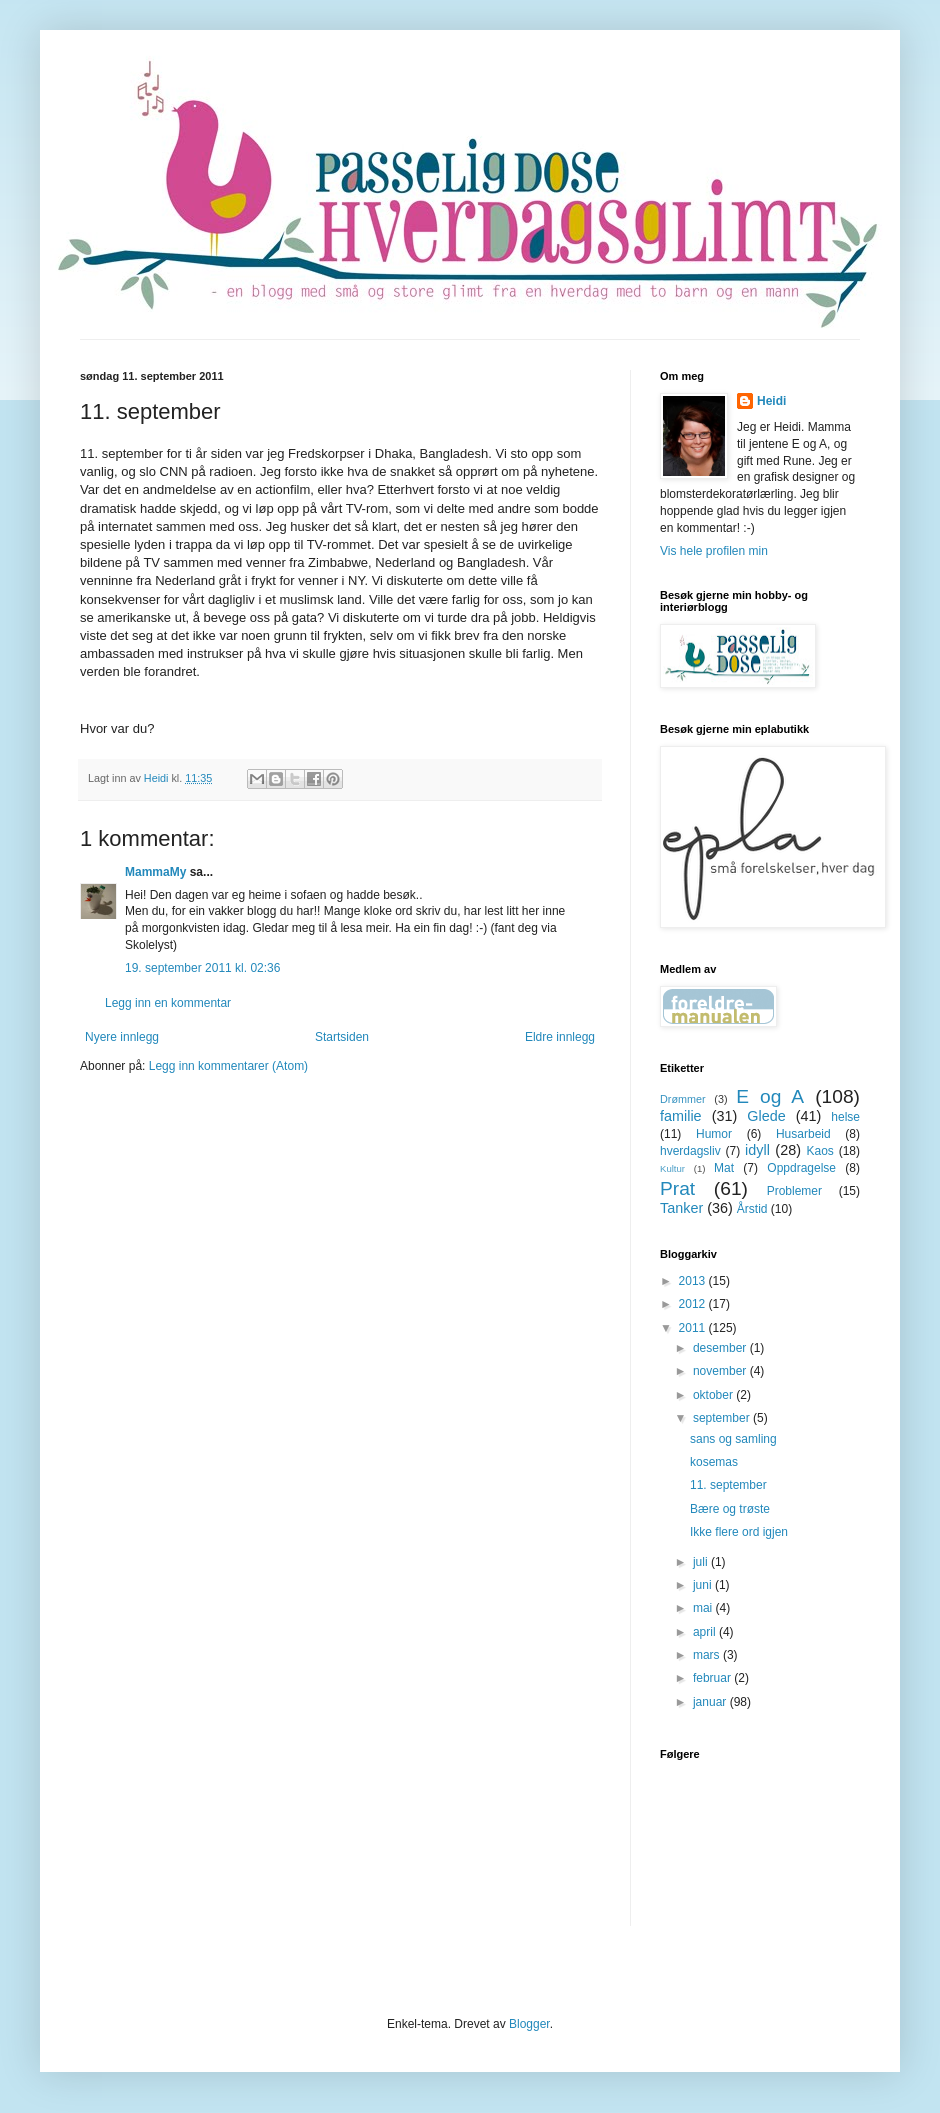 The width and height of the screenshot is (940, 2113). Describe the element at coordinates (168, 1003) in the screenshot. I see `Legg inn en kommentar` at that location.